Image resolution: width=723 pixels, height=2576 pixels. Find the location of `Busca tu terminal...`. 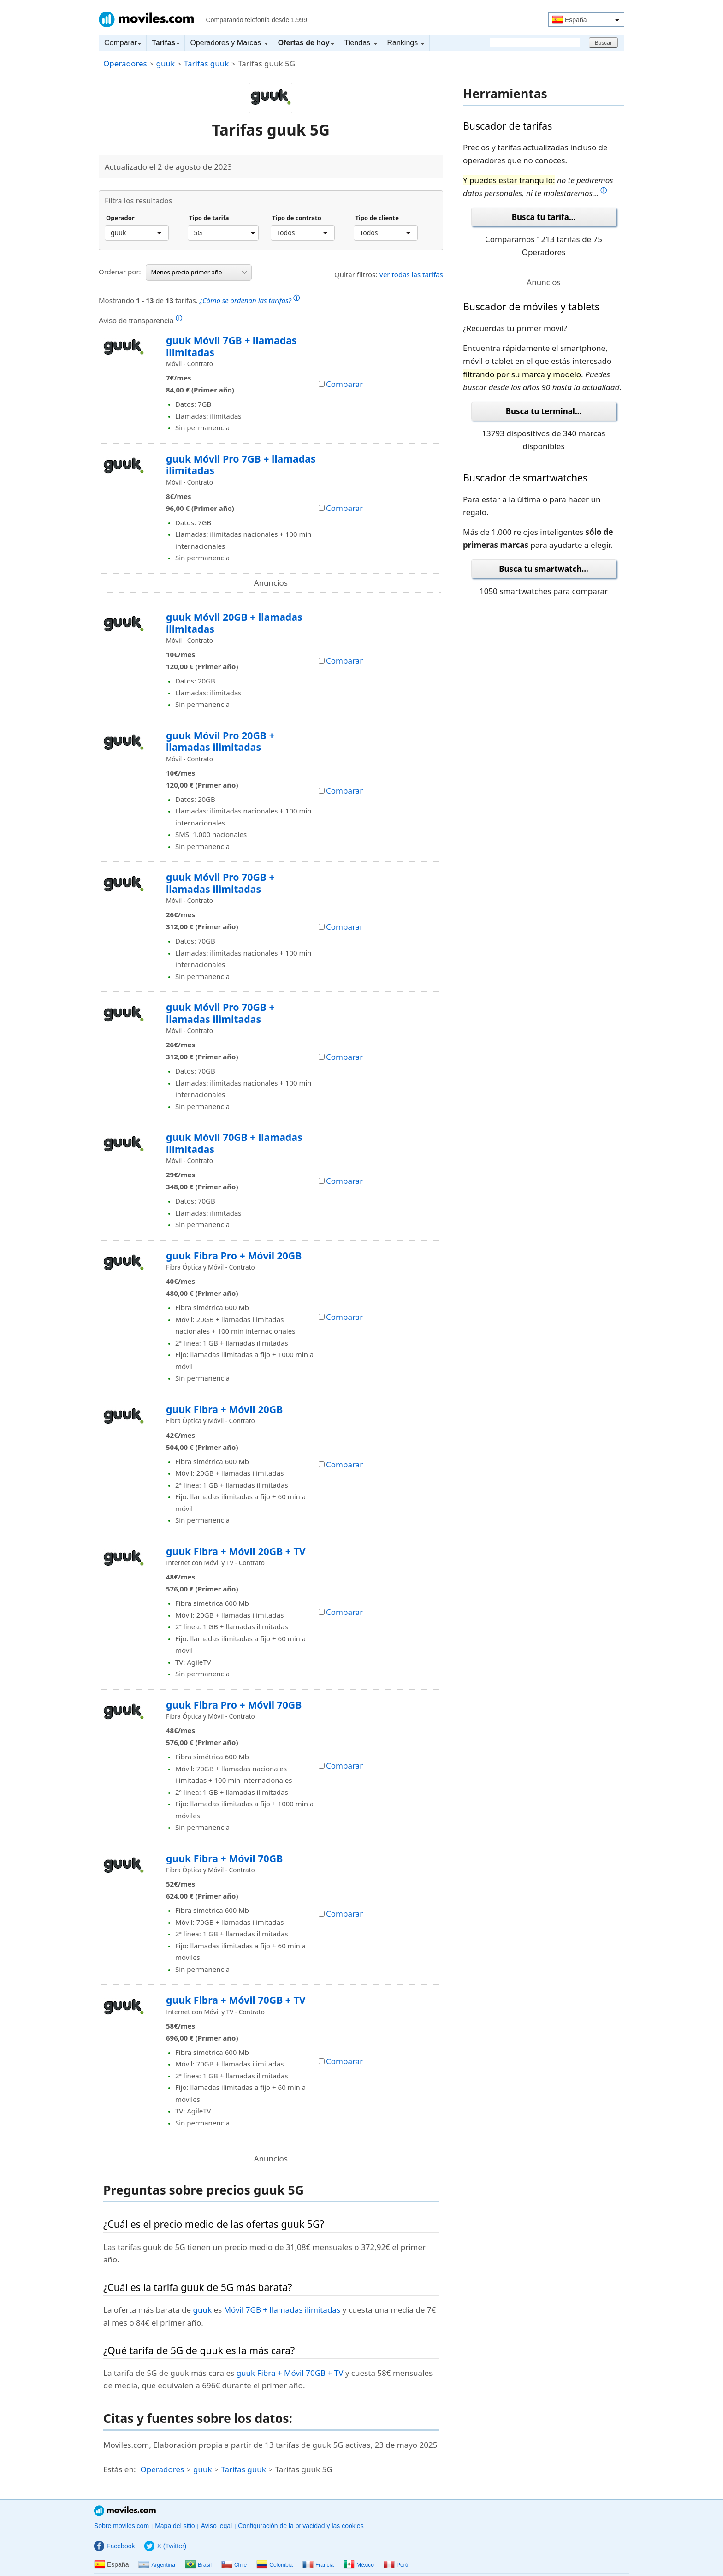

Busca tu terminal... is located at coordinates (544, 411).